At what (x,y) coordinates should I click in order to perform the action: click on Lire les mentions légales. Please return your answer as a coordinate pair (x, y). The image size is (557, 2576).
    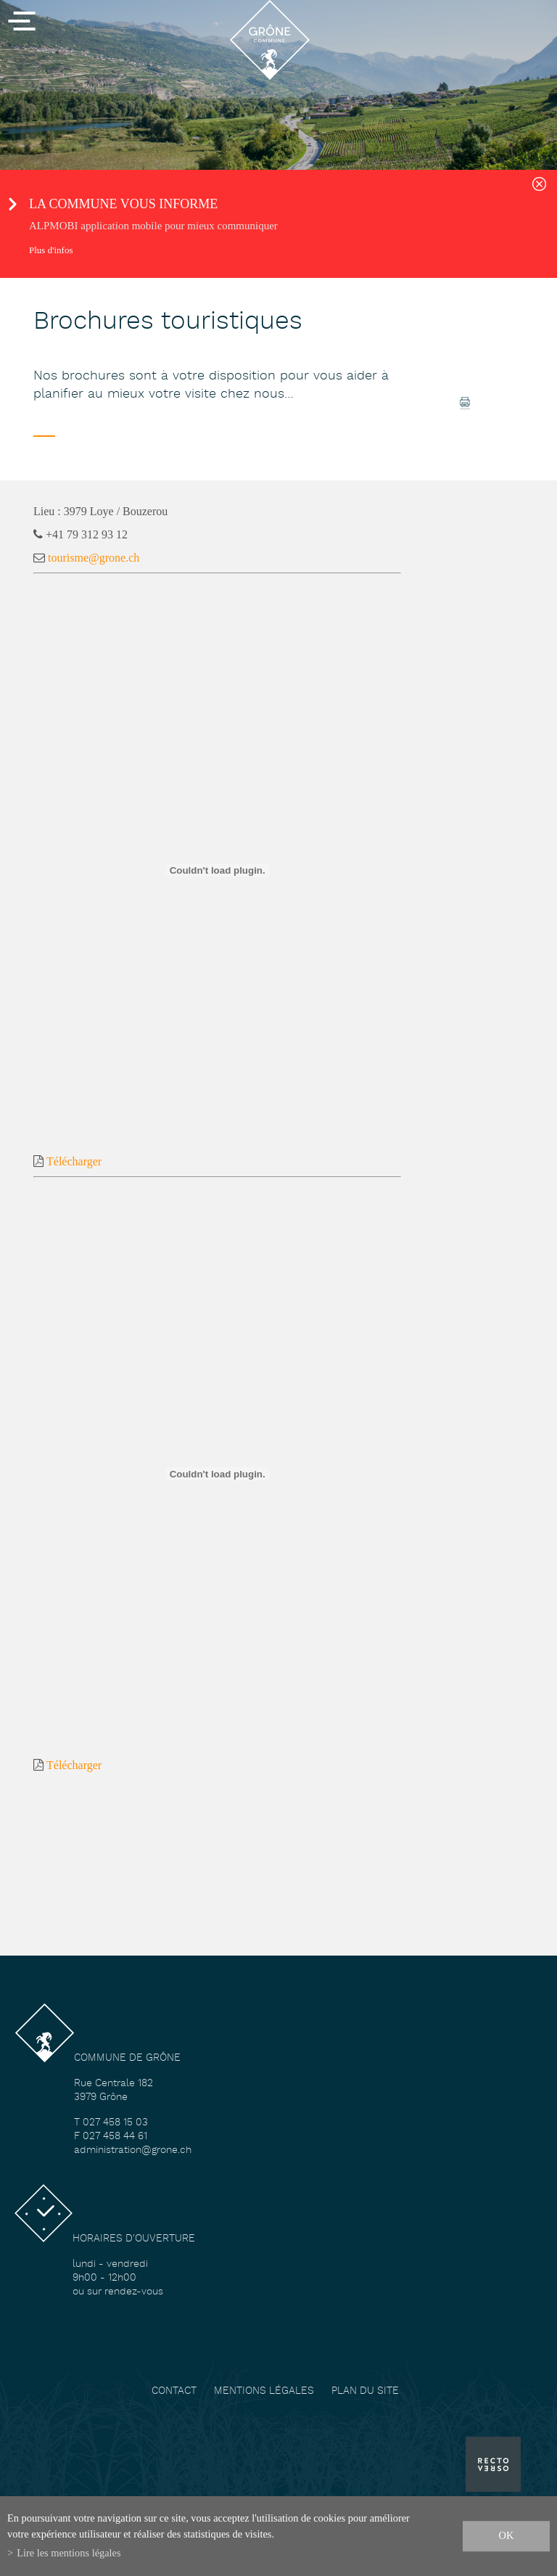
    Looking at the image, I should click on (68, 2553).